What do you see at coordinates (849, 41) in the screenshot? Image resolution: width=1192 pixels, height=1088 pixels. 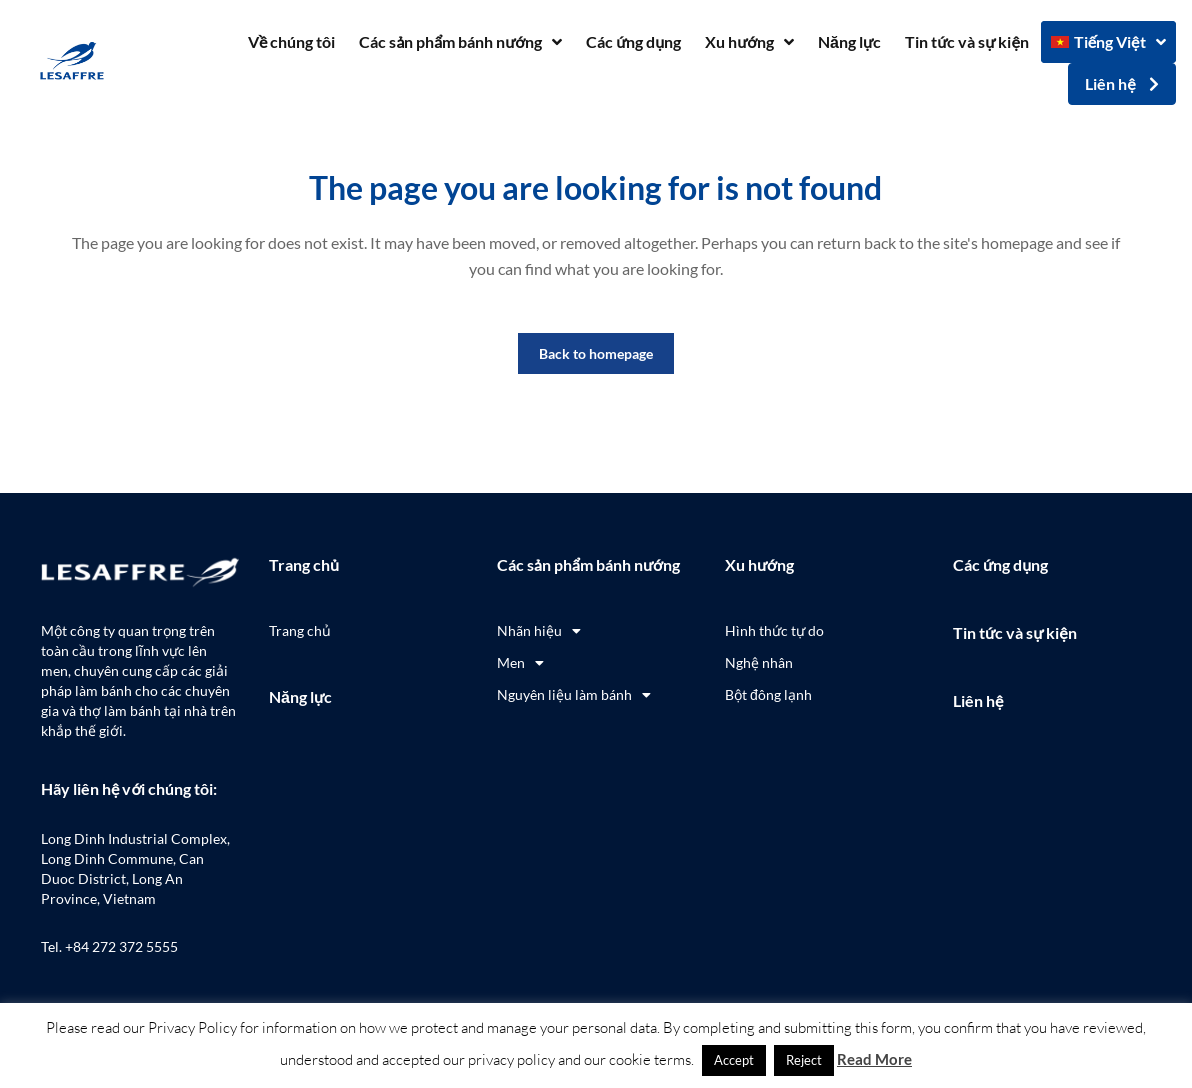 I see `Năng lực` at bounding box center [849, 41].